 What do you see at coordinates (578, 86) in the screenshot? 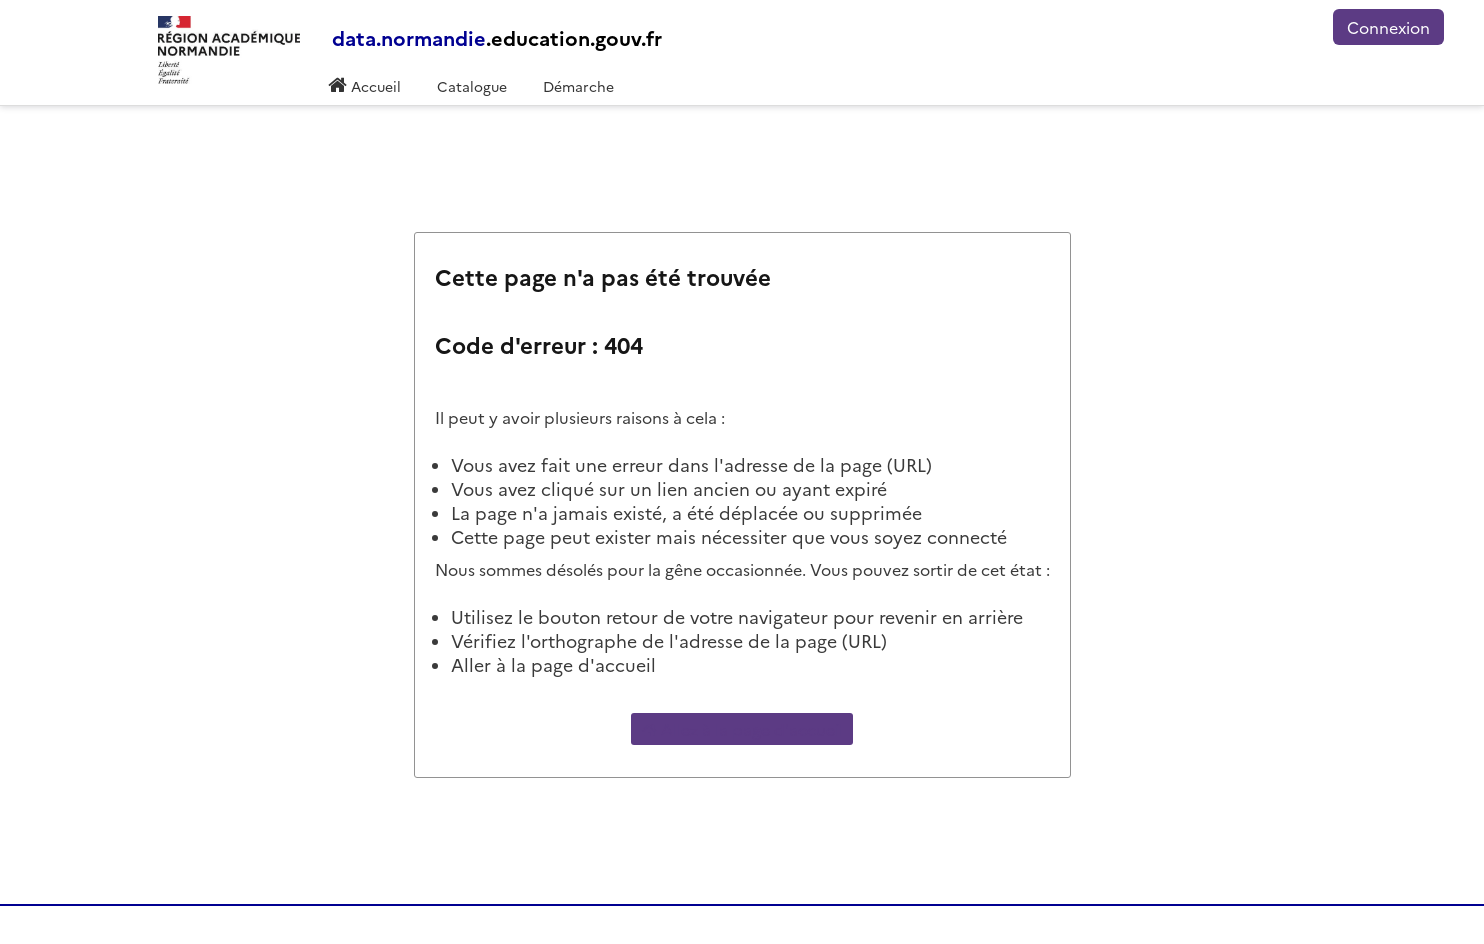
I see `Démarche` at bounding box center [578, 86].